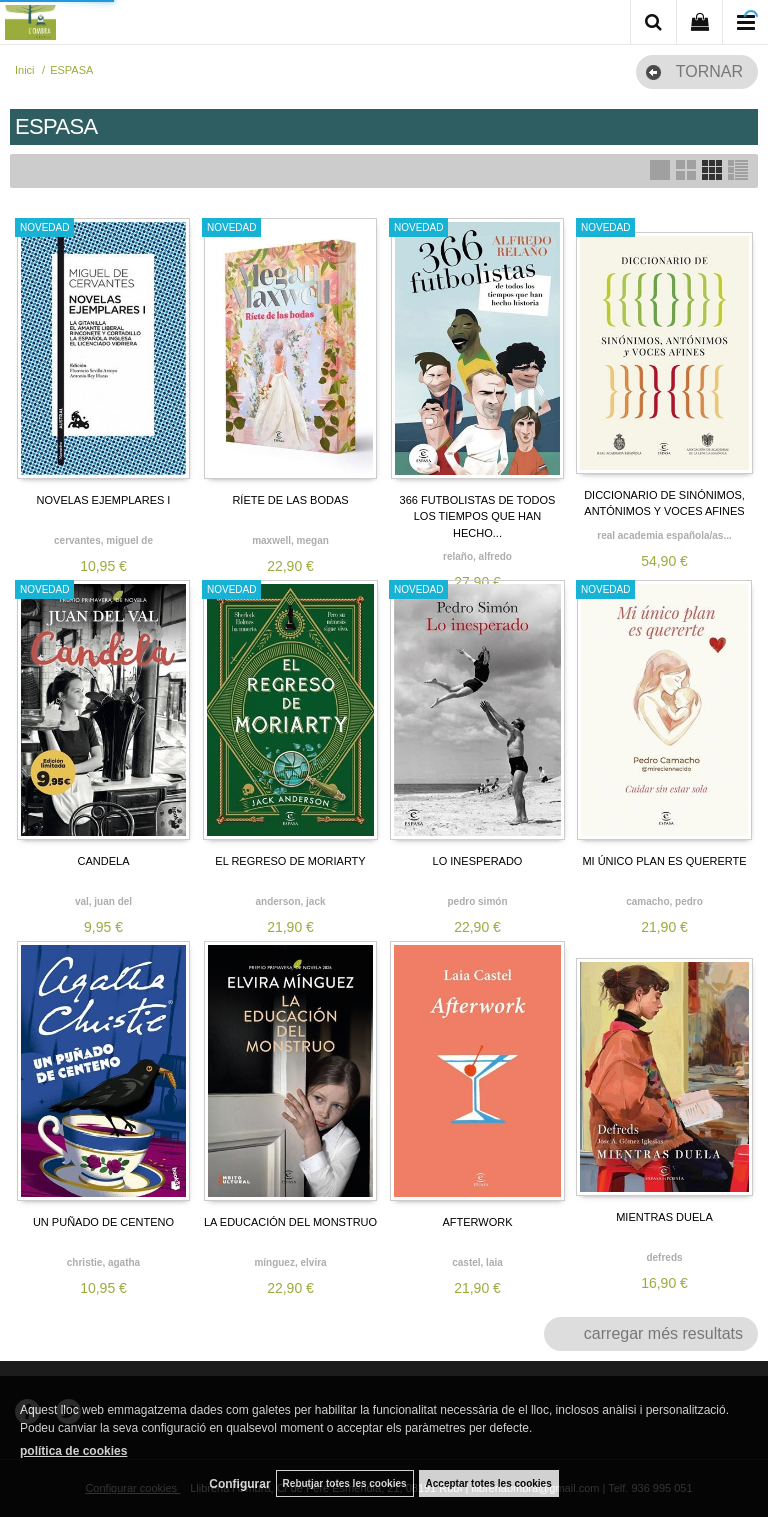  What do you see at coordinates (478, 516) in the screenshot?
I see `366 FUTBOLISTAS DE TODOS LOS TIEMPOS QUE HAN HECHO...` at bounding box center [478, 516].